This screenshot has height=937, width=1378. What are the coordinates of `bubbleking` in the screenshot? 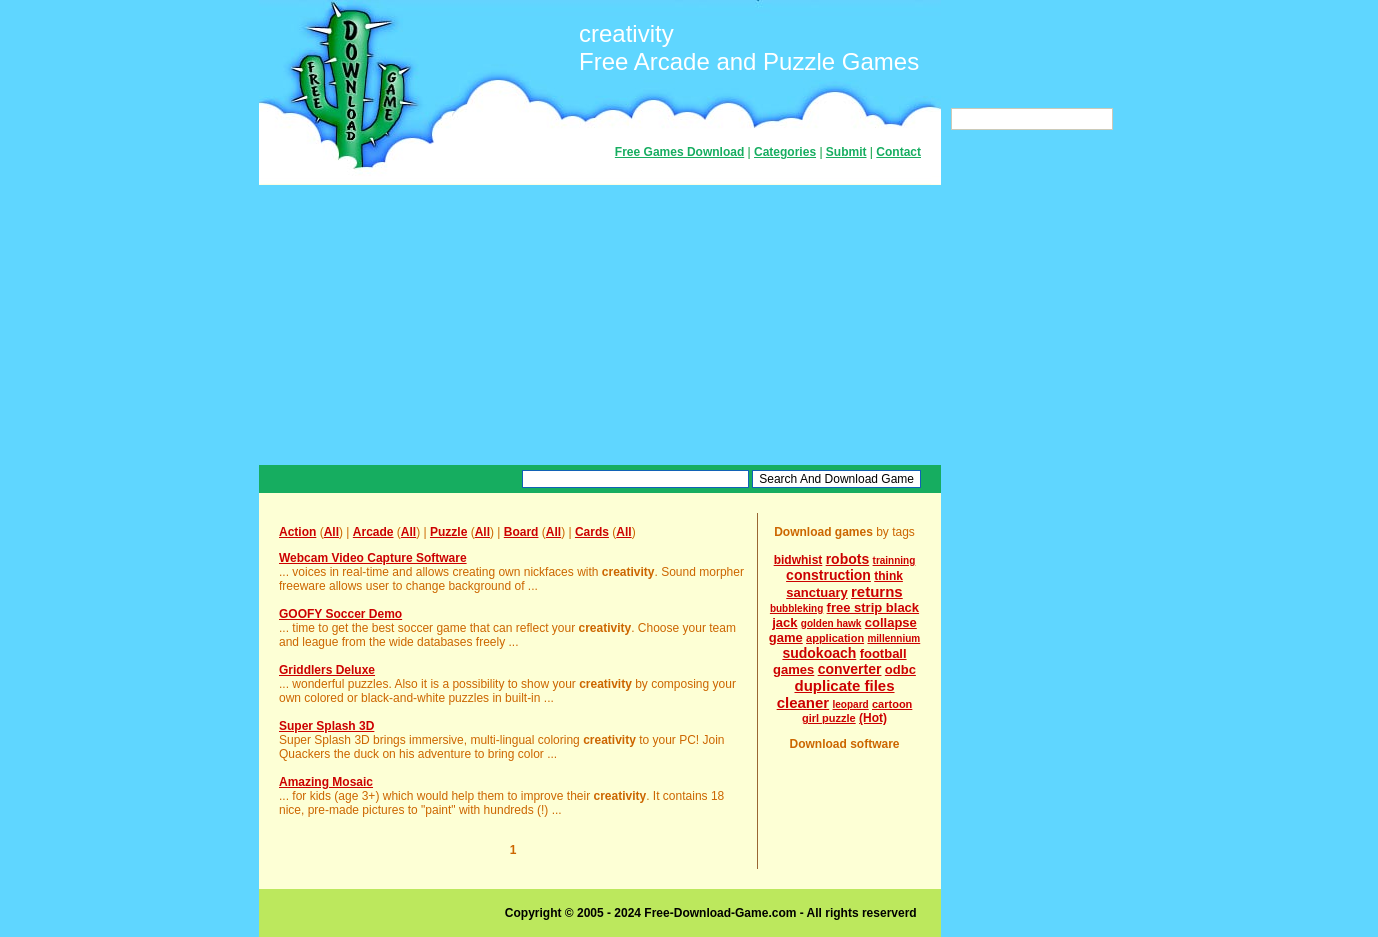 It's located at (796, 608).